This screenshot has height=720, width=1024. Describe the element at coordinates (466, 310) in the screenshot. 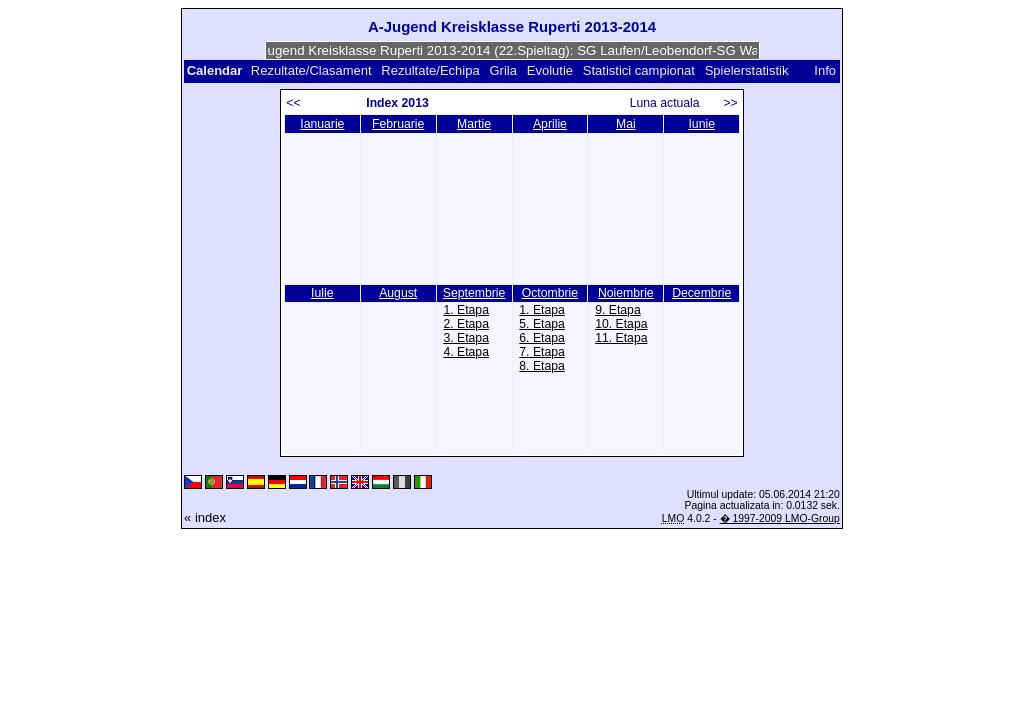

I see `1. Etapa` at that location.